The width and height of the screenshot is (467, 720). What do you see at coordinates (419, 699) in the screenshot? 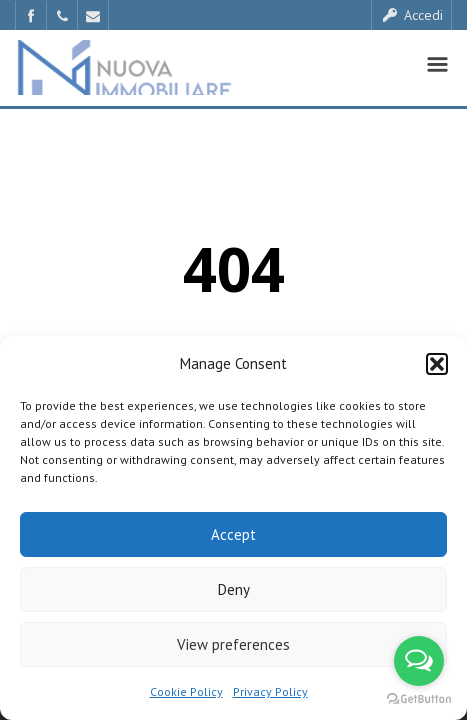
I see `[Go to GetButton.io website]` at bounding box center [419, 699].